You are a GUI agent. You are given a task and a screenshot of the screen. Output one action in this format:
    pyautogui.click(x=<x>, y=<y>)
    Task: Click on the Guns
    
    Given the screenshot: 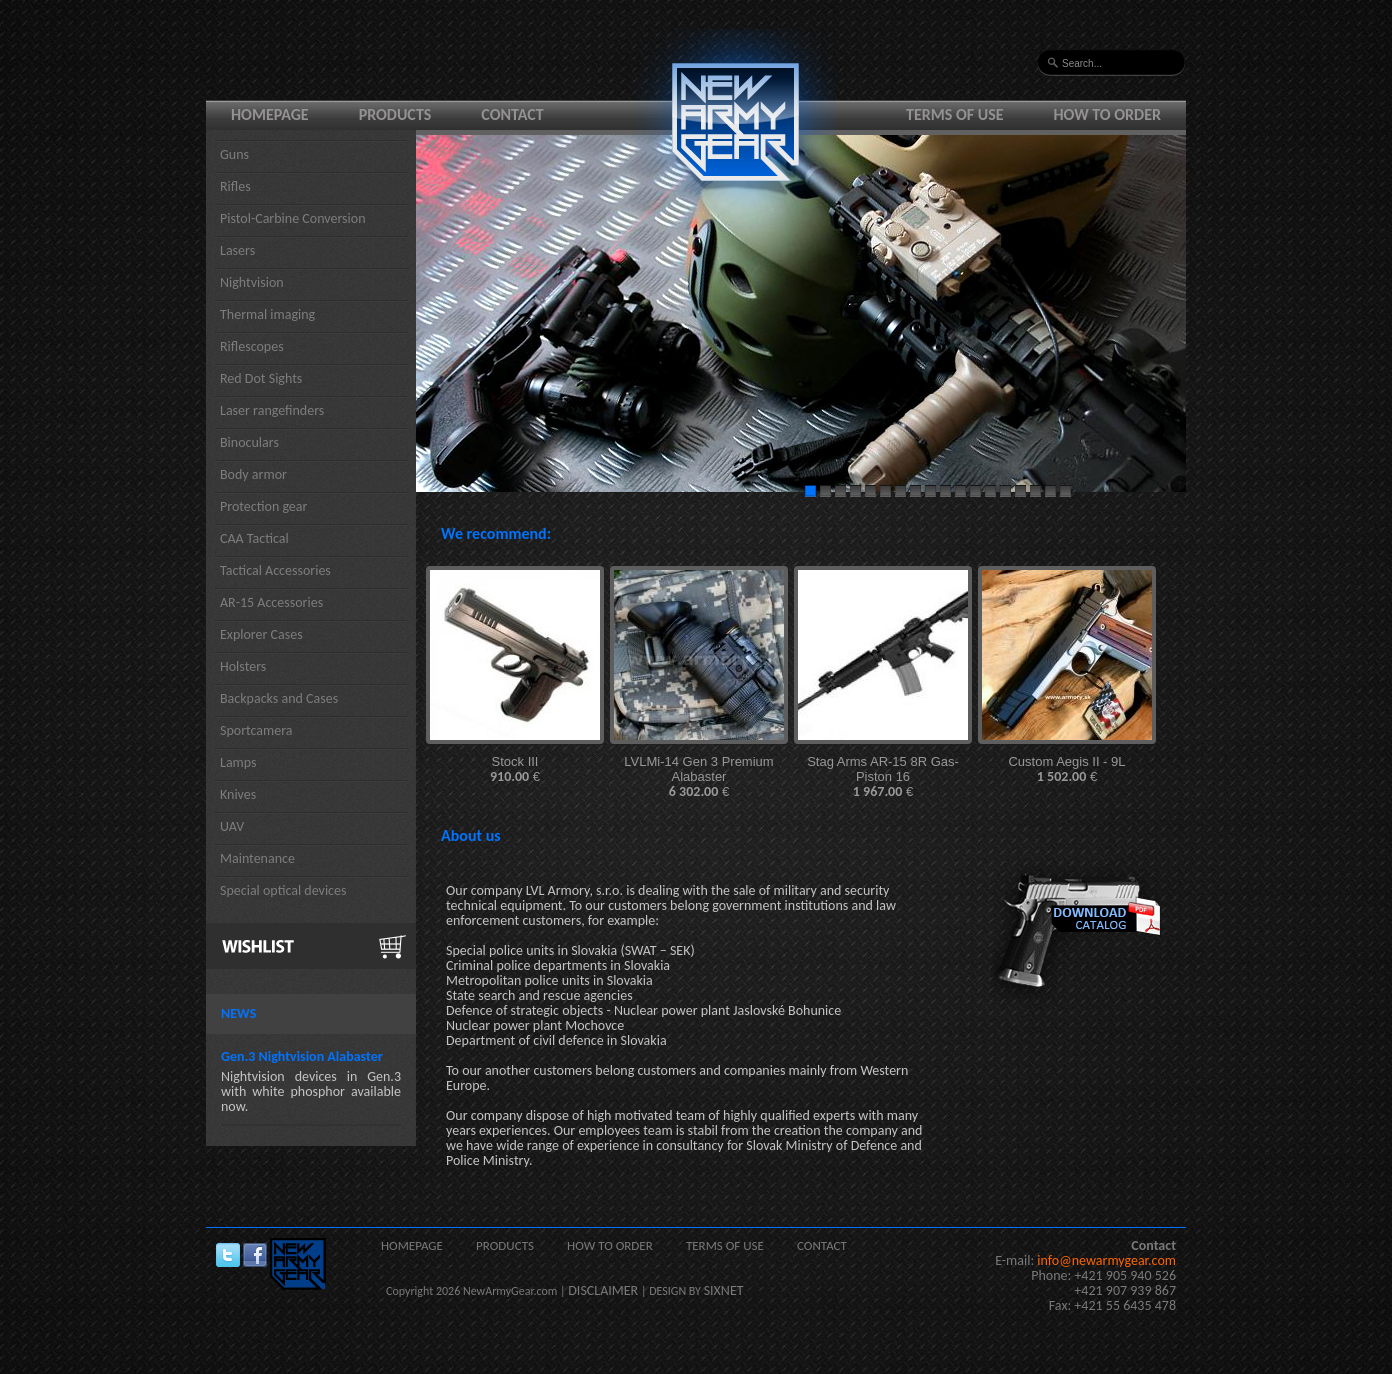 What is the action you would take?
    pyautogui.click(x=234, y=154)
    